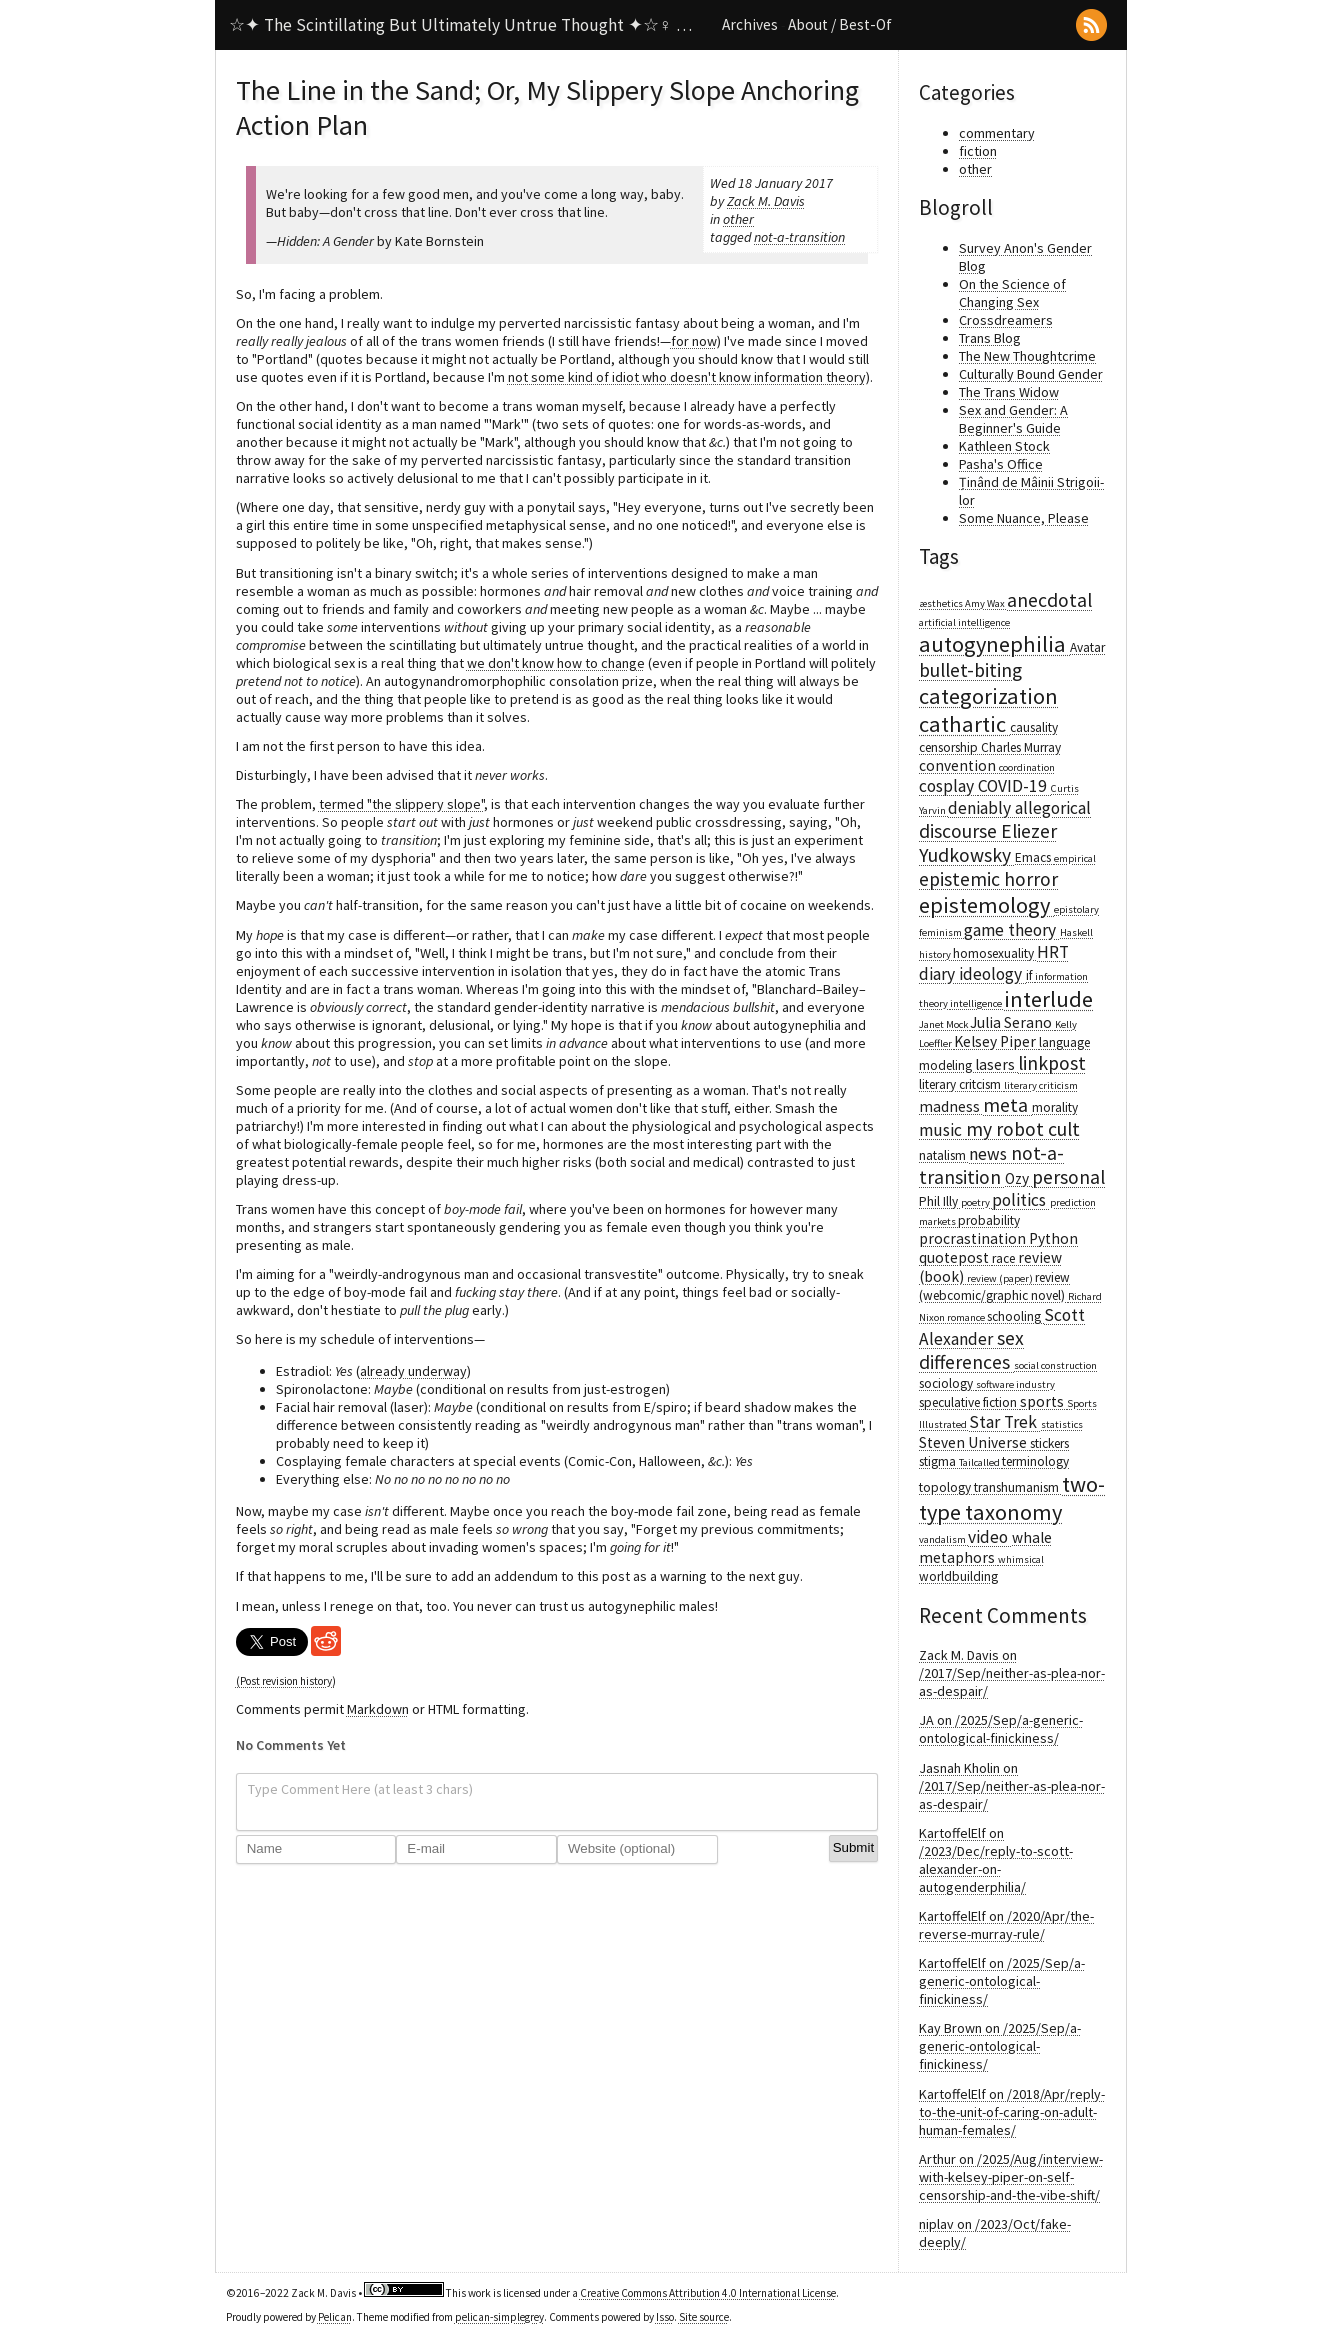  Describe the element at coordinates (1035, 1461) in the screenshot. I see `terminology` at that location.